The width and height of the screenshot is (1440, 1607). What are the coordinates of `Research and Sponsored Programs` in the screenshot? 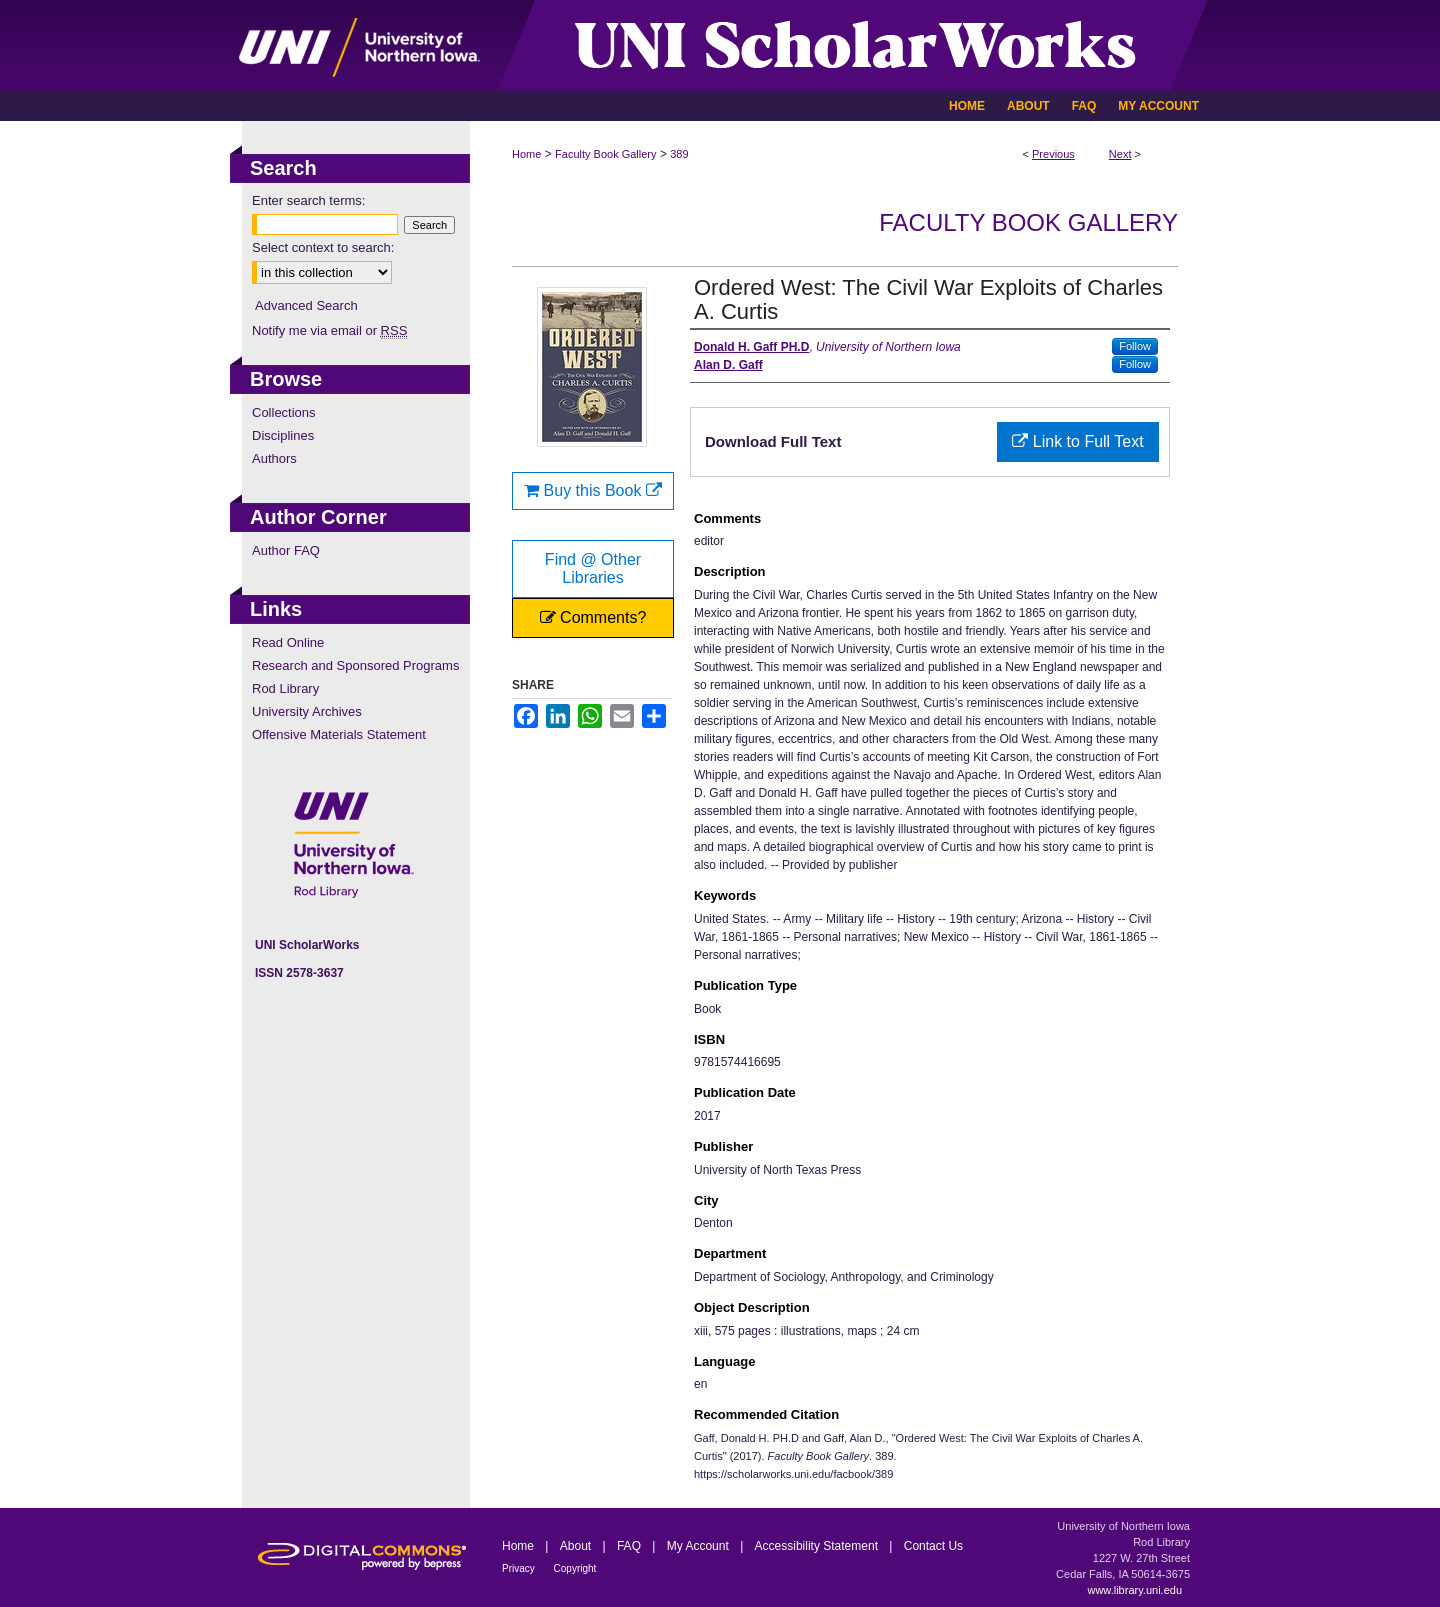 It's located at (355, 665).